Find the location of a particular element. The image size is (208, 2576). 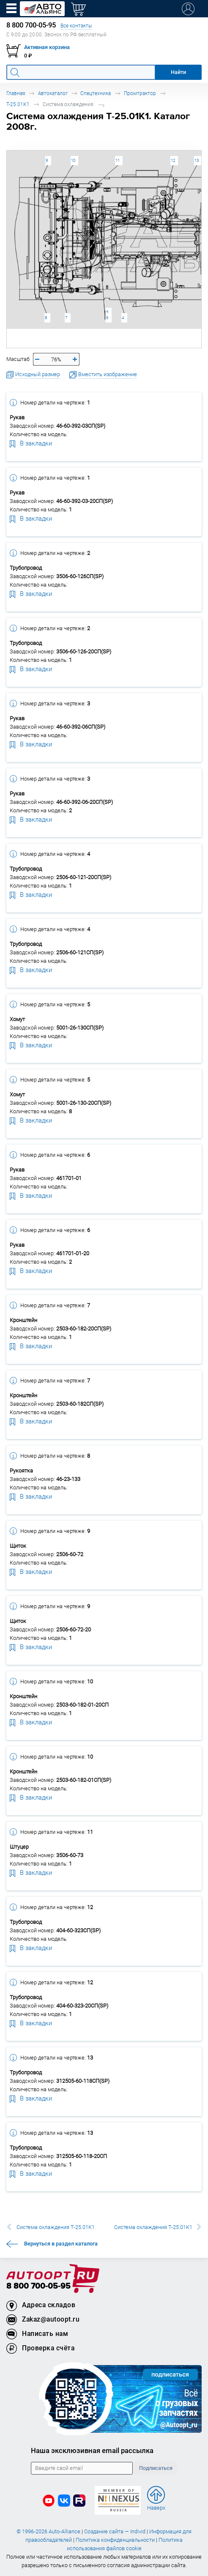

Главная is located at coordinates (15, 93).